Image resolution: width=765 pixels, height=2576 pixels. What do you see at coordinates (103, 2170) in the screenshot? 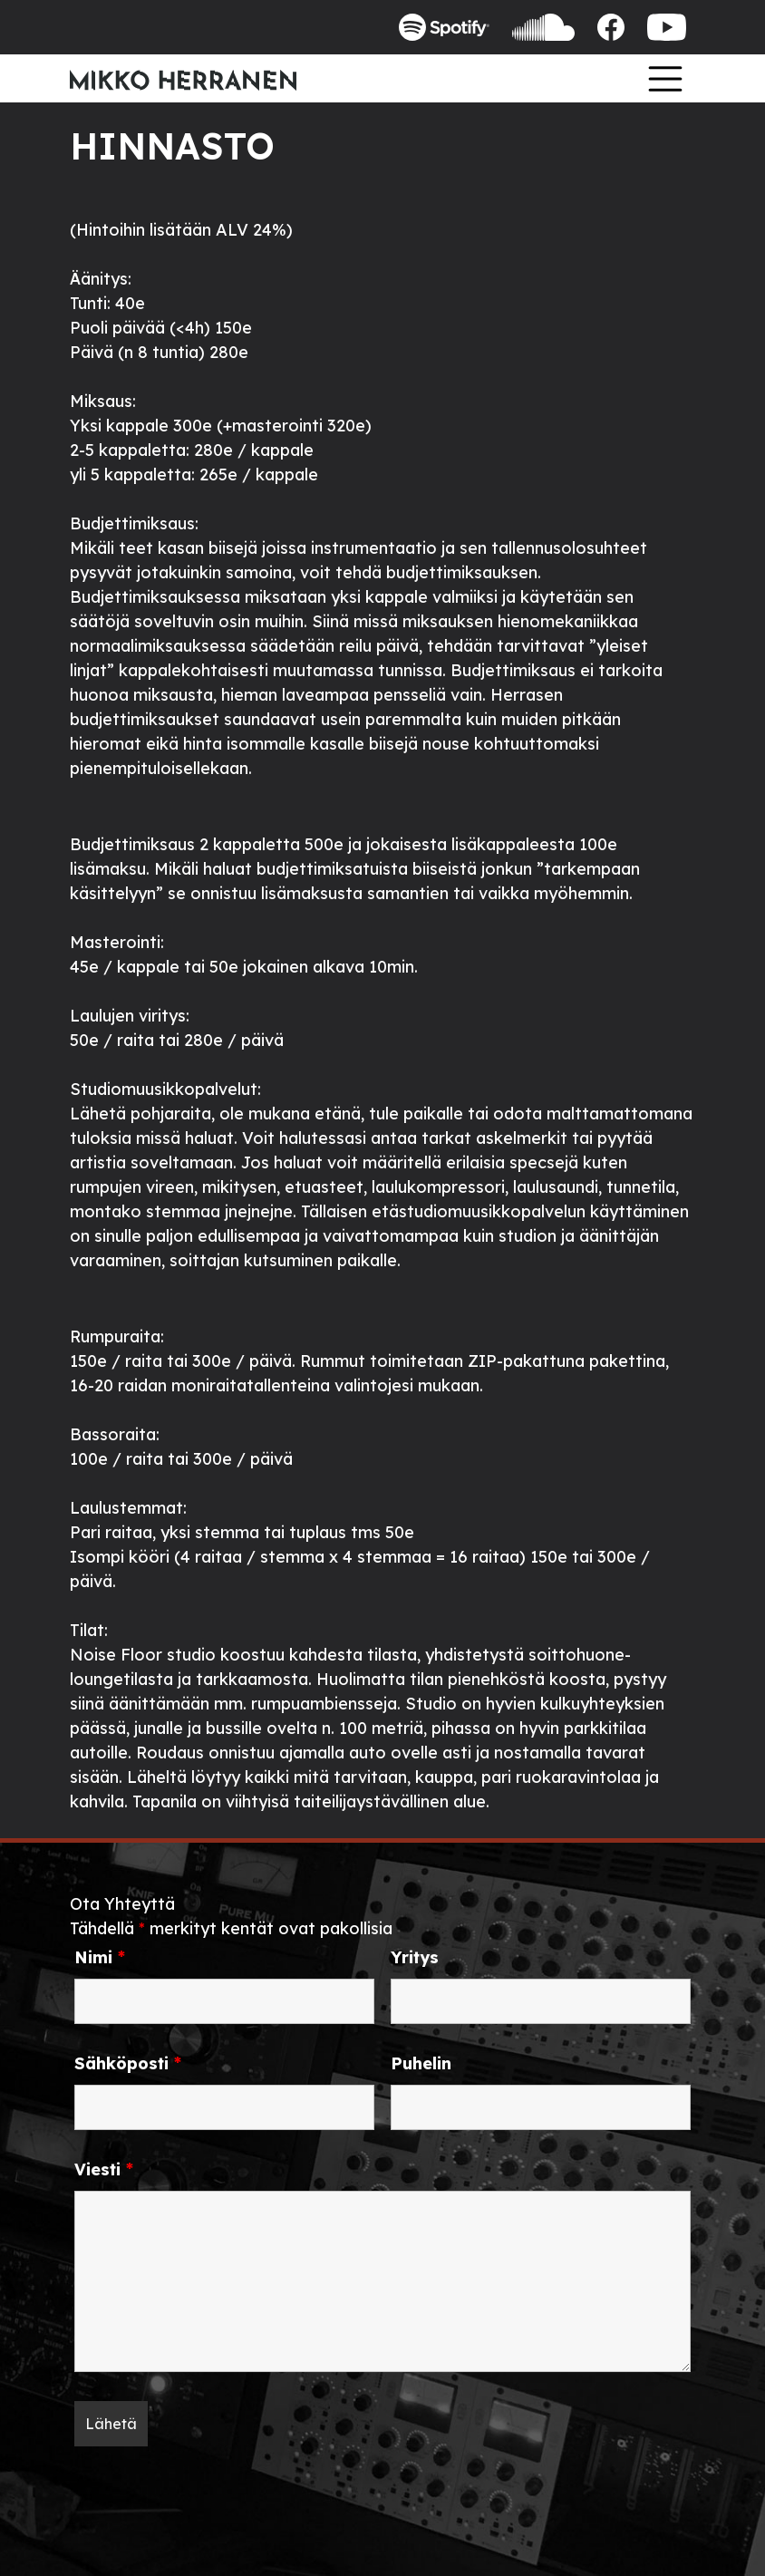
I see `Viesti` at bounding box center [103, 2170].